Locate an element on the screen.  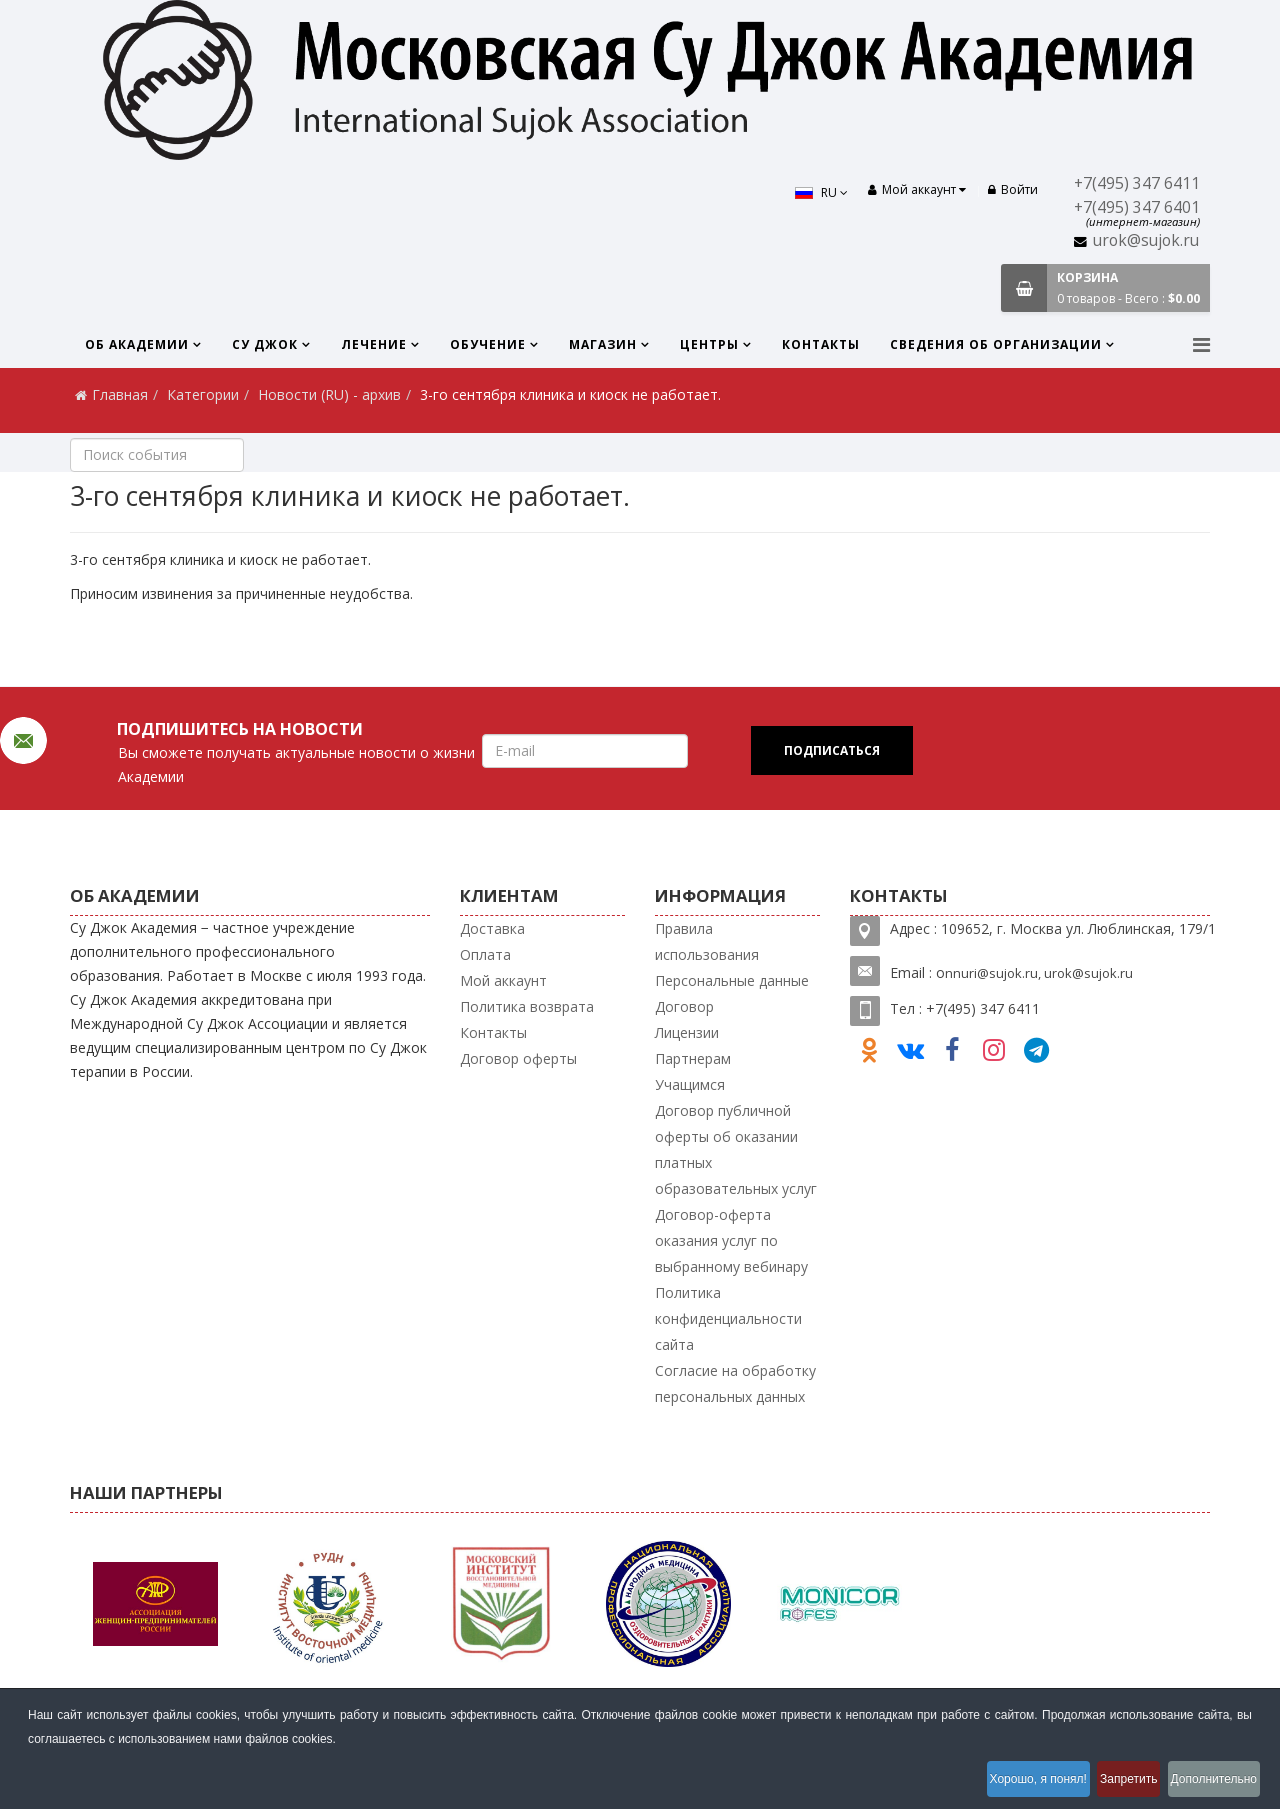
Договор-оферта оказания услуг по выбранному вебинару is located at coordinates (731, 1240).